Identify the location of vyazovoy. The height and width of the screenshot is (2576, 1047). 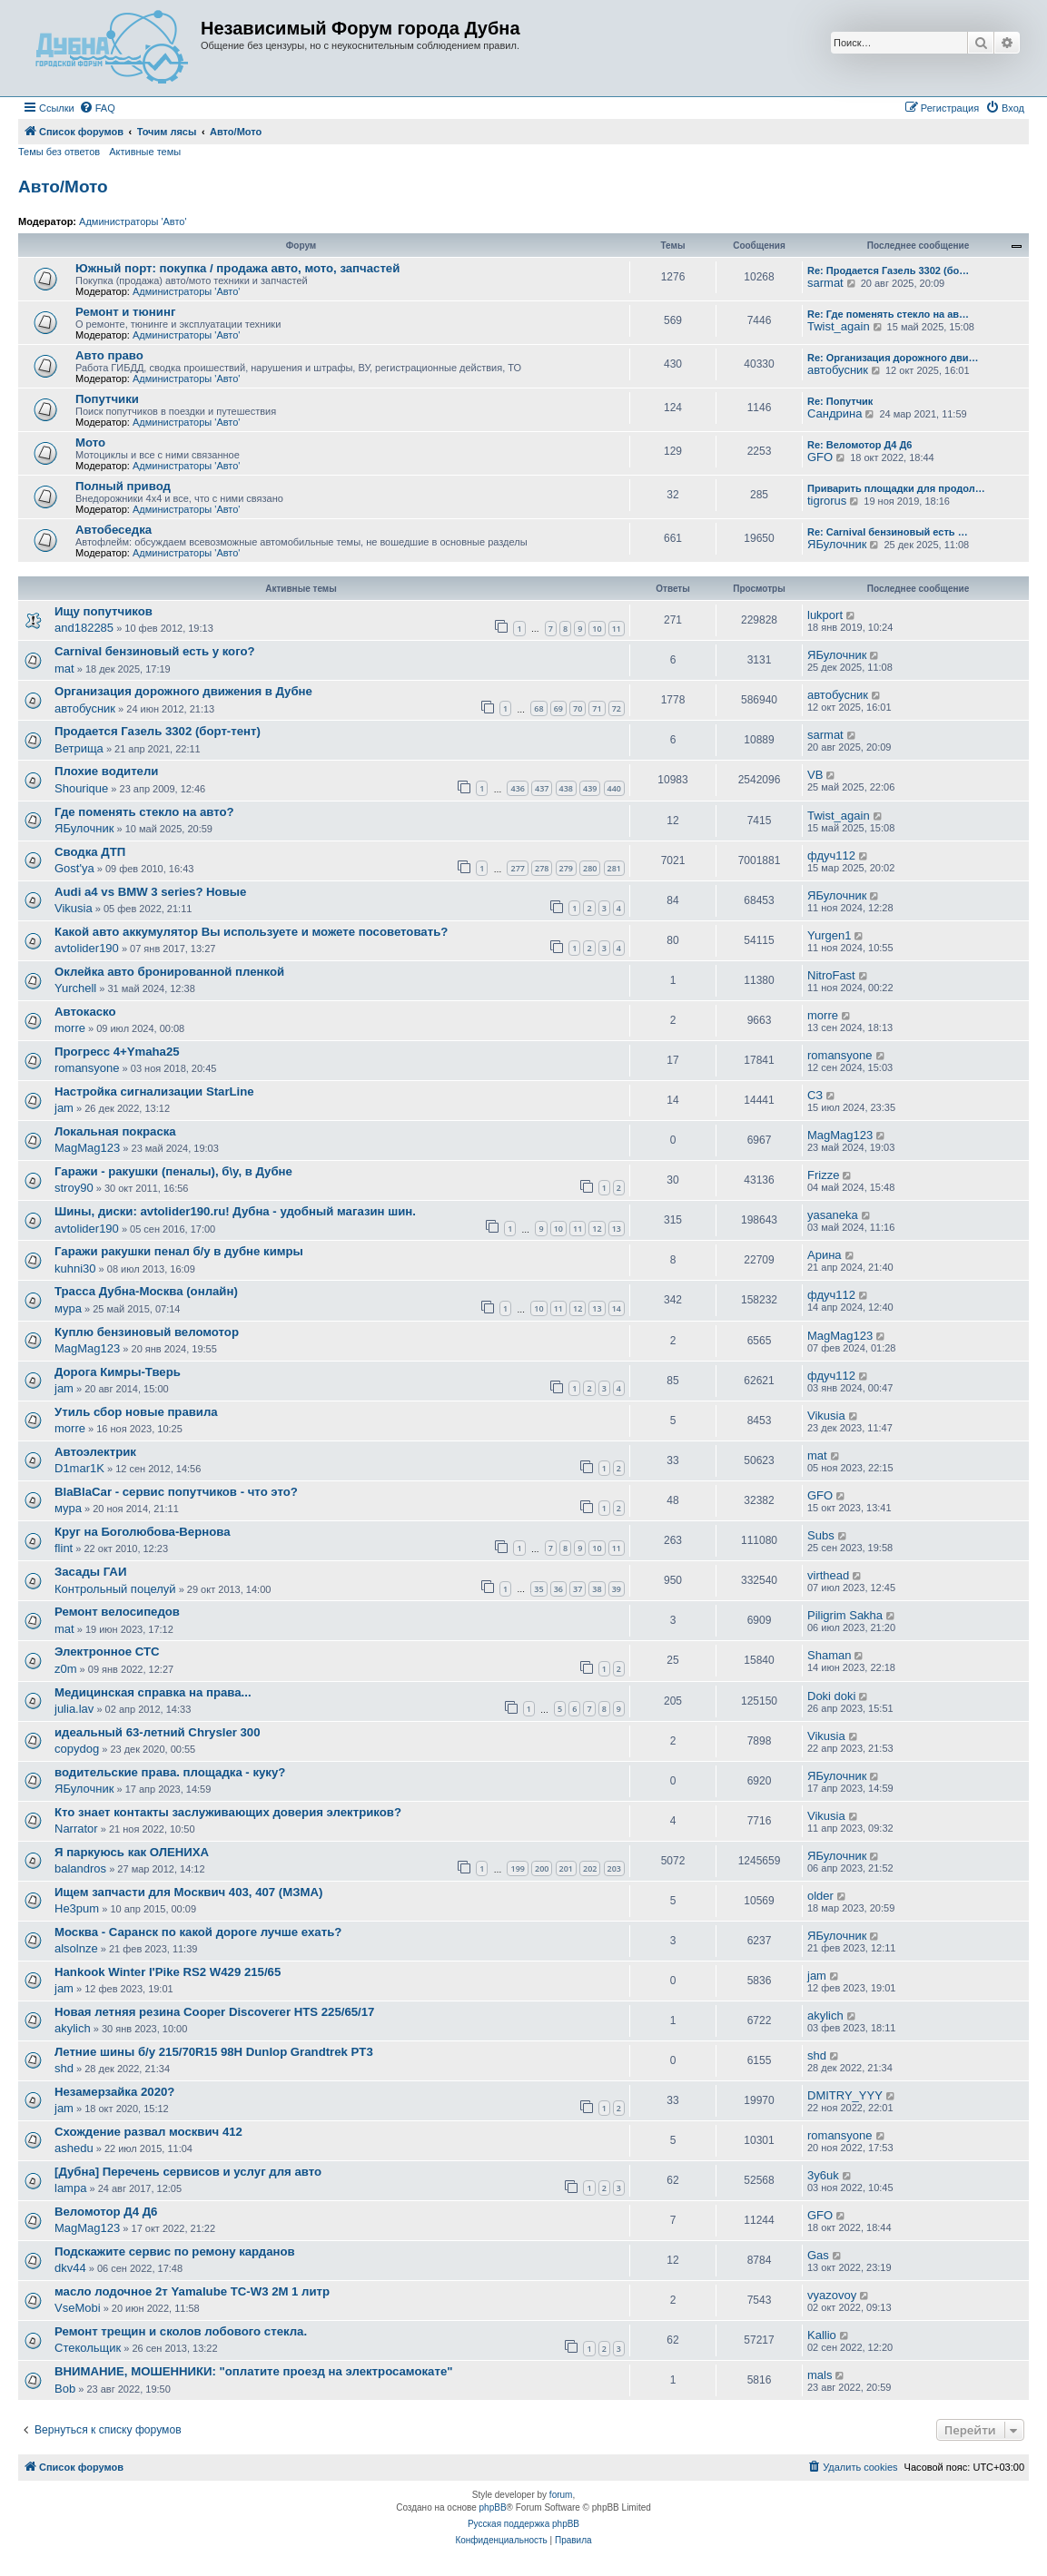
(831, 2295).